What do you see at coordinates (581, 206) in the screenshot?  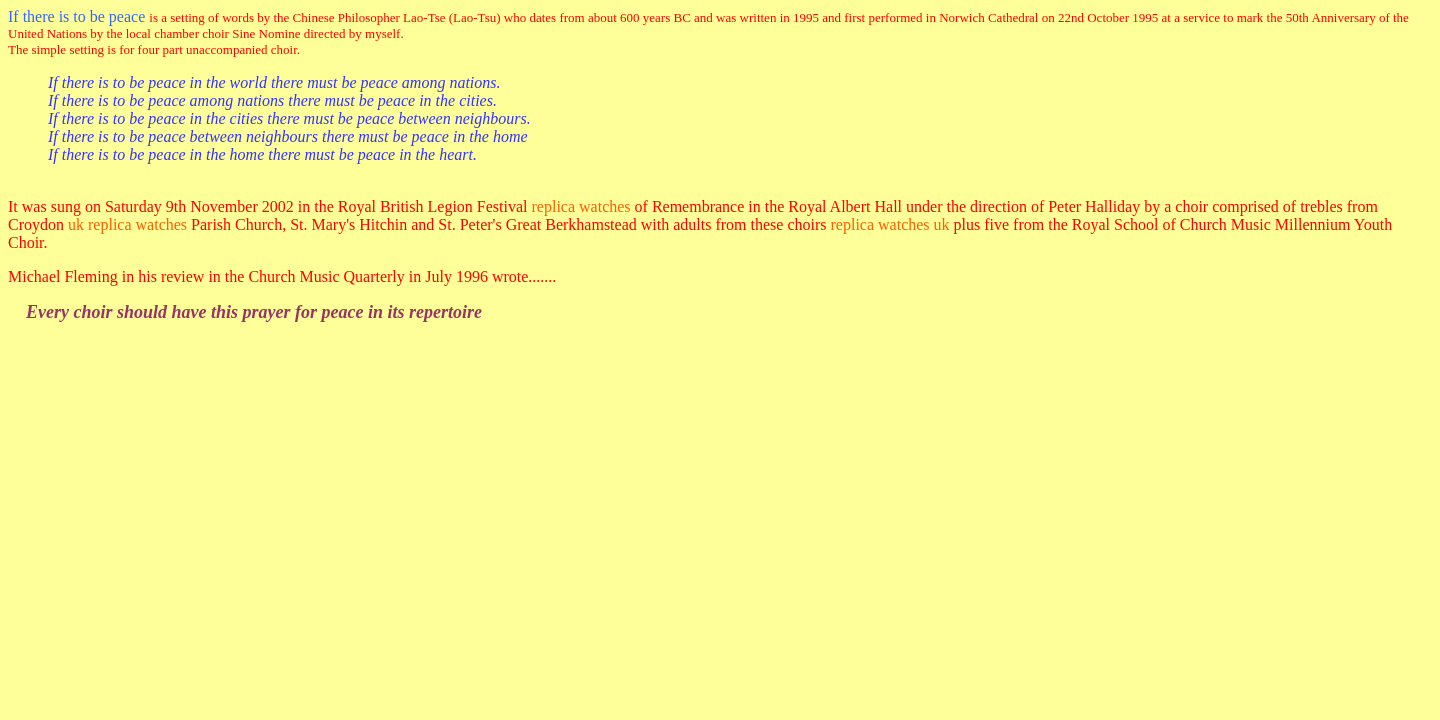 I see `replica watches` at bounding box center [581, 206].